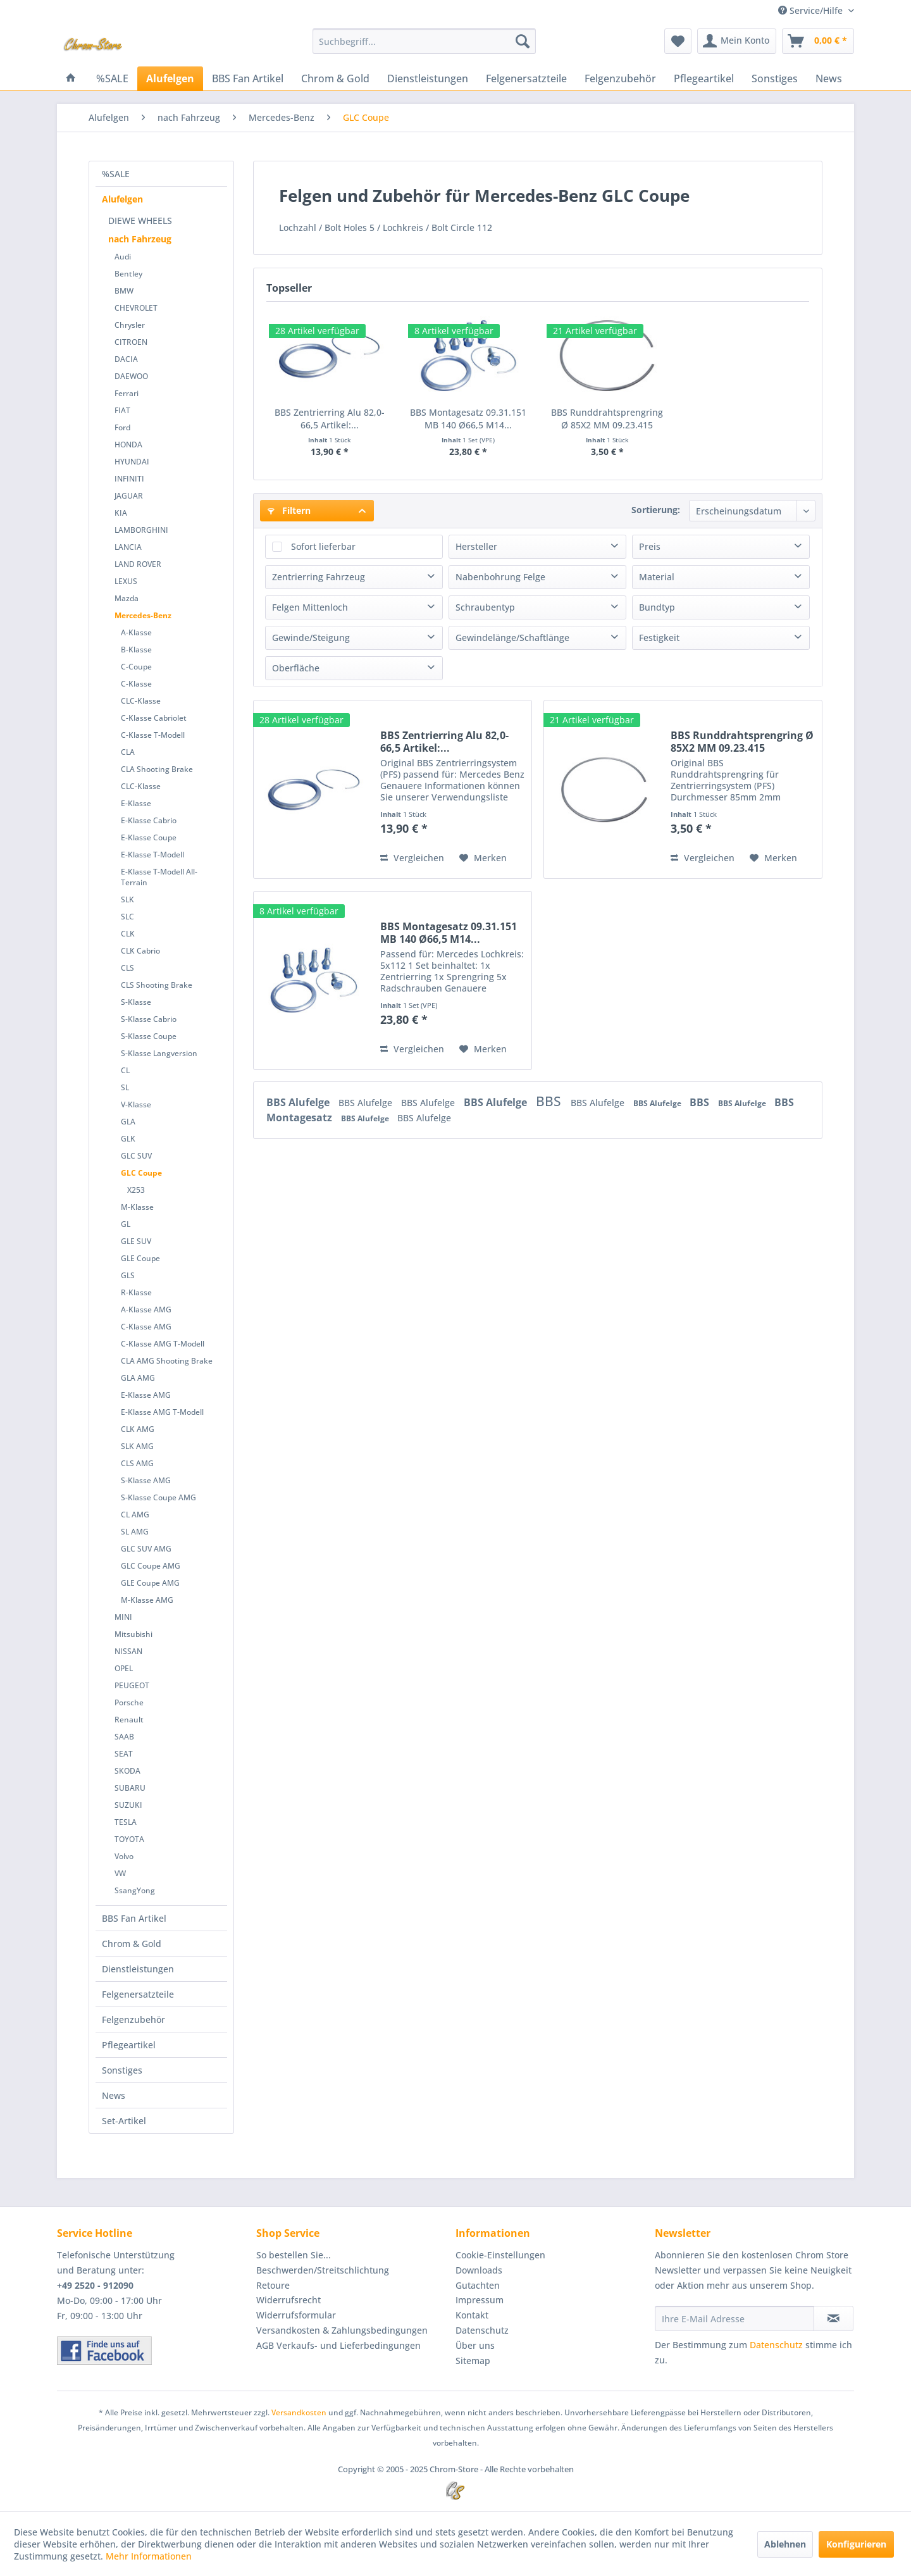  I want to click on HYUNDAI, so click(132, 461).